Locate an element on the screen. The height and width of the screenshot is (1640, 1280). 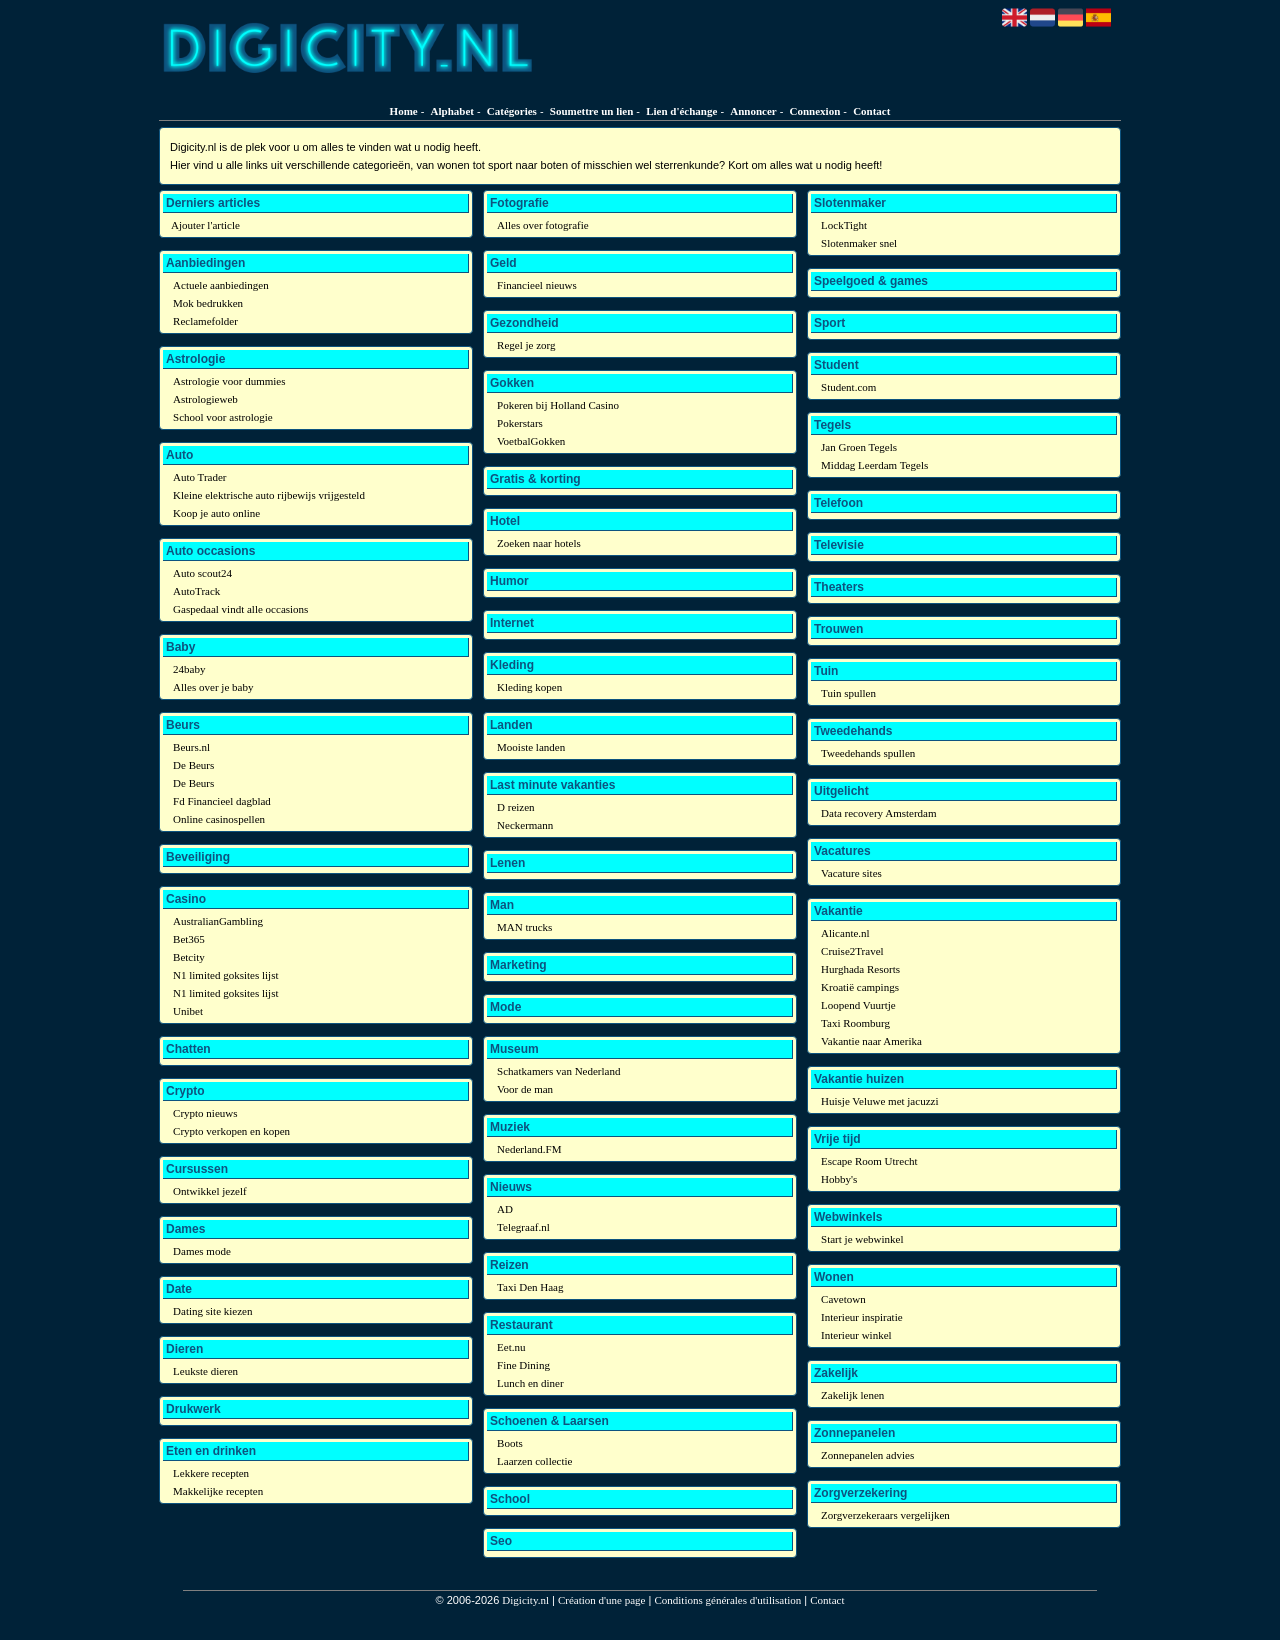
VoetbalGokken is located at coordinates (531, 441).